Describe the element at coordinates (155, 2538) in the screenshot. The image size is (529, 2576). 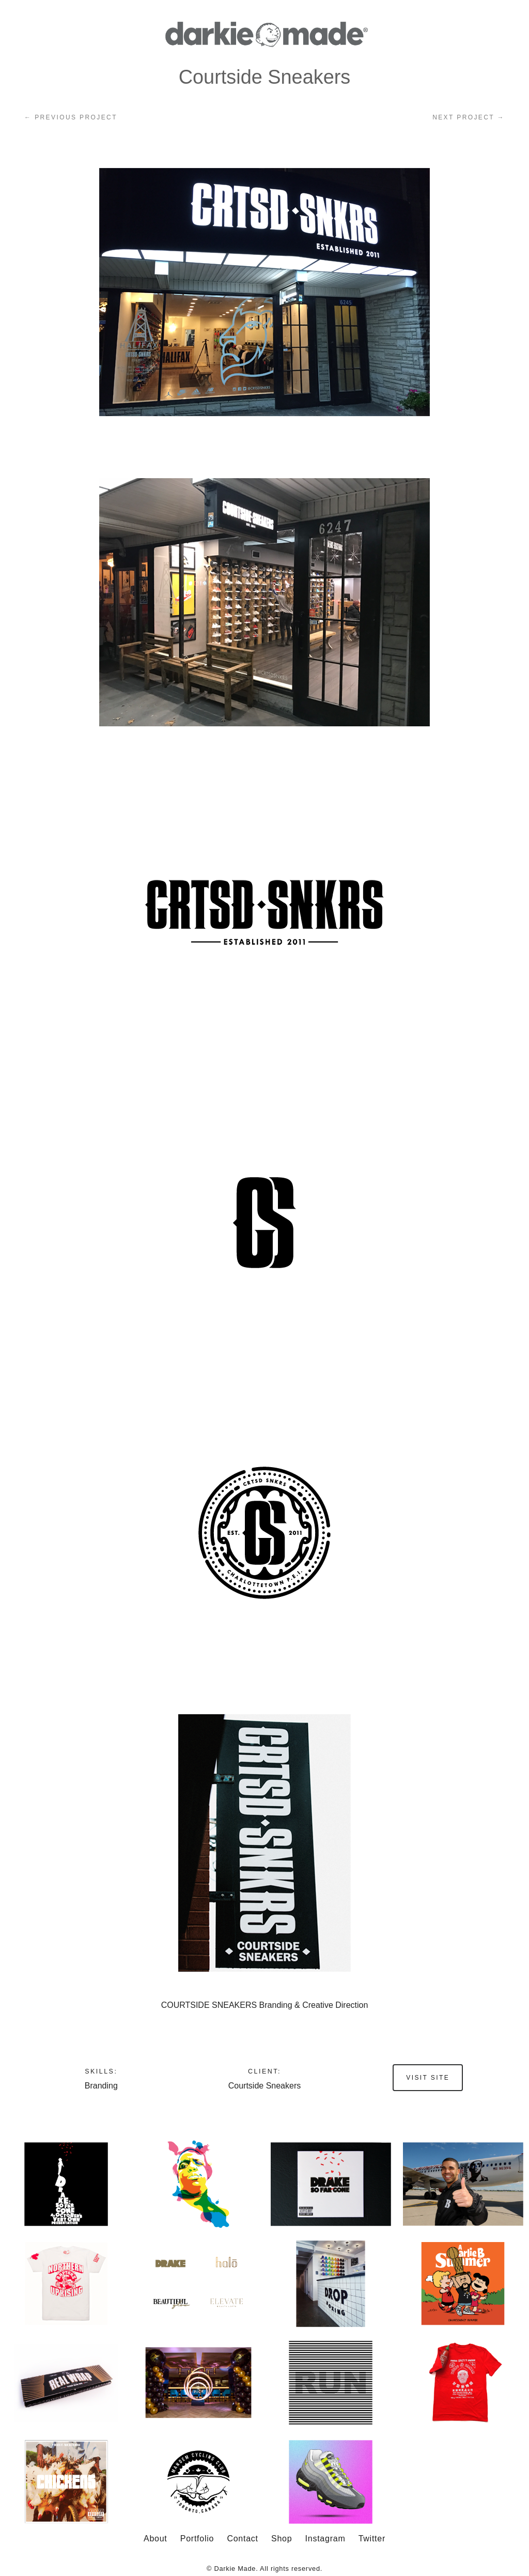
I see `About` at that location.